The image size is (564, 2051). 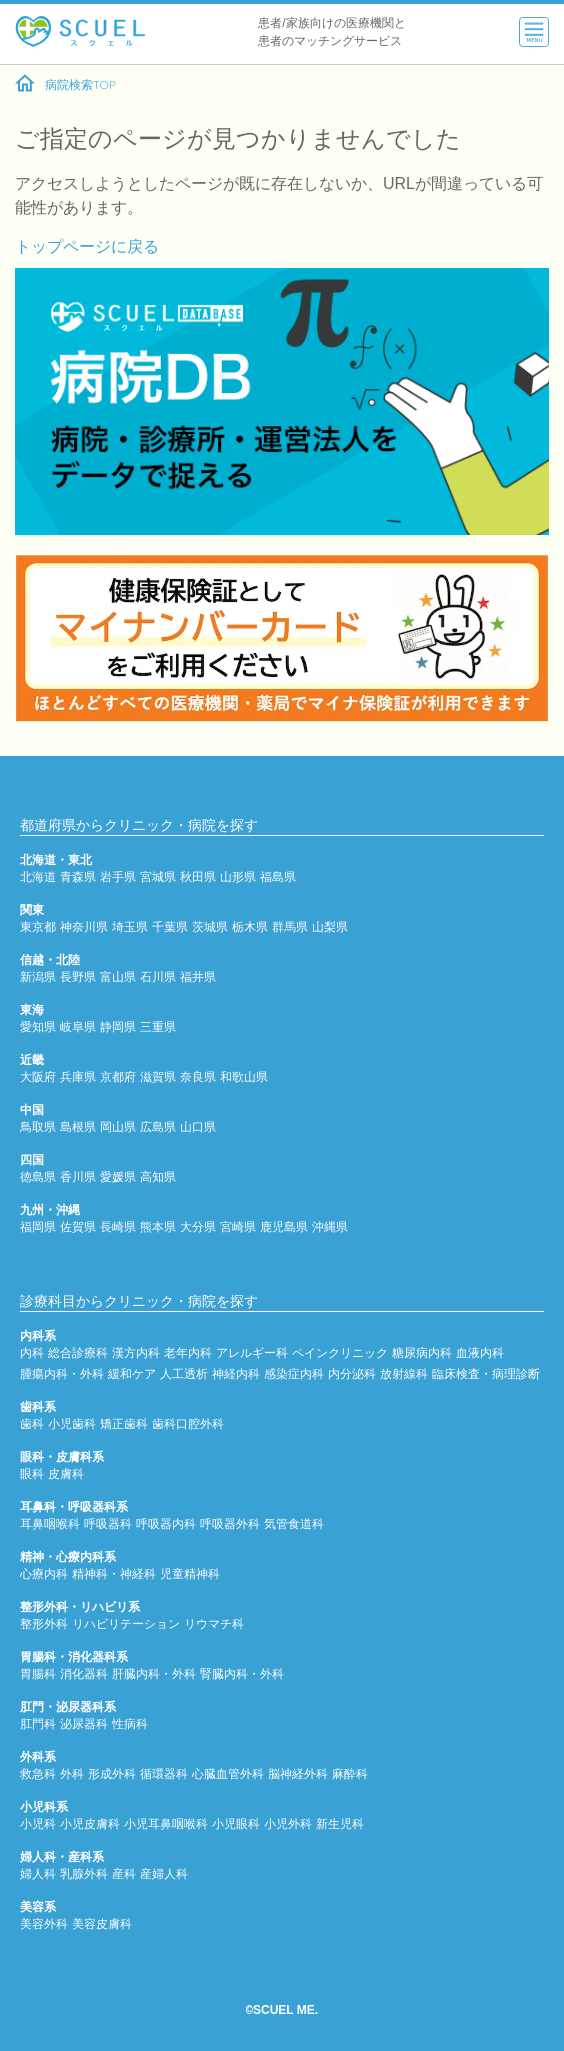 What do you see at coordinates (250, 926) in the screenshot?
I see `栃木県` at bounding box center [250, 926].